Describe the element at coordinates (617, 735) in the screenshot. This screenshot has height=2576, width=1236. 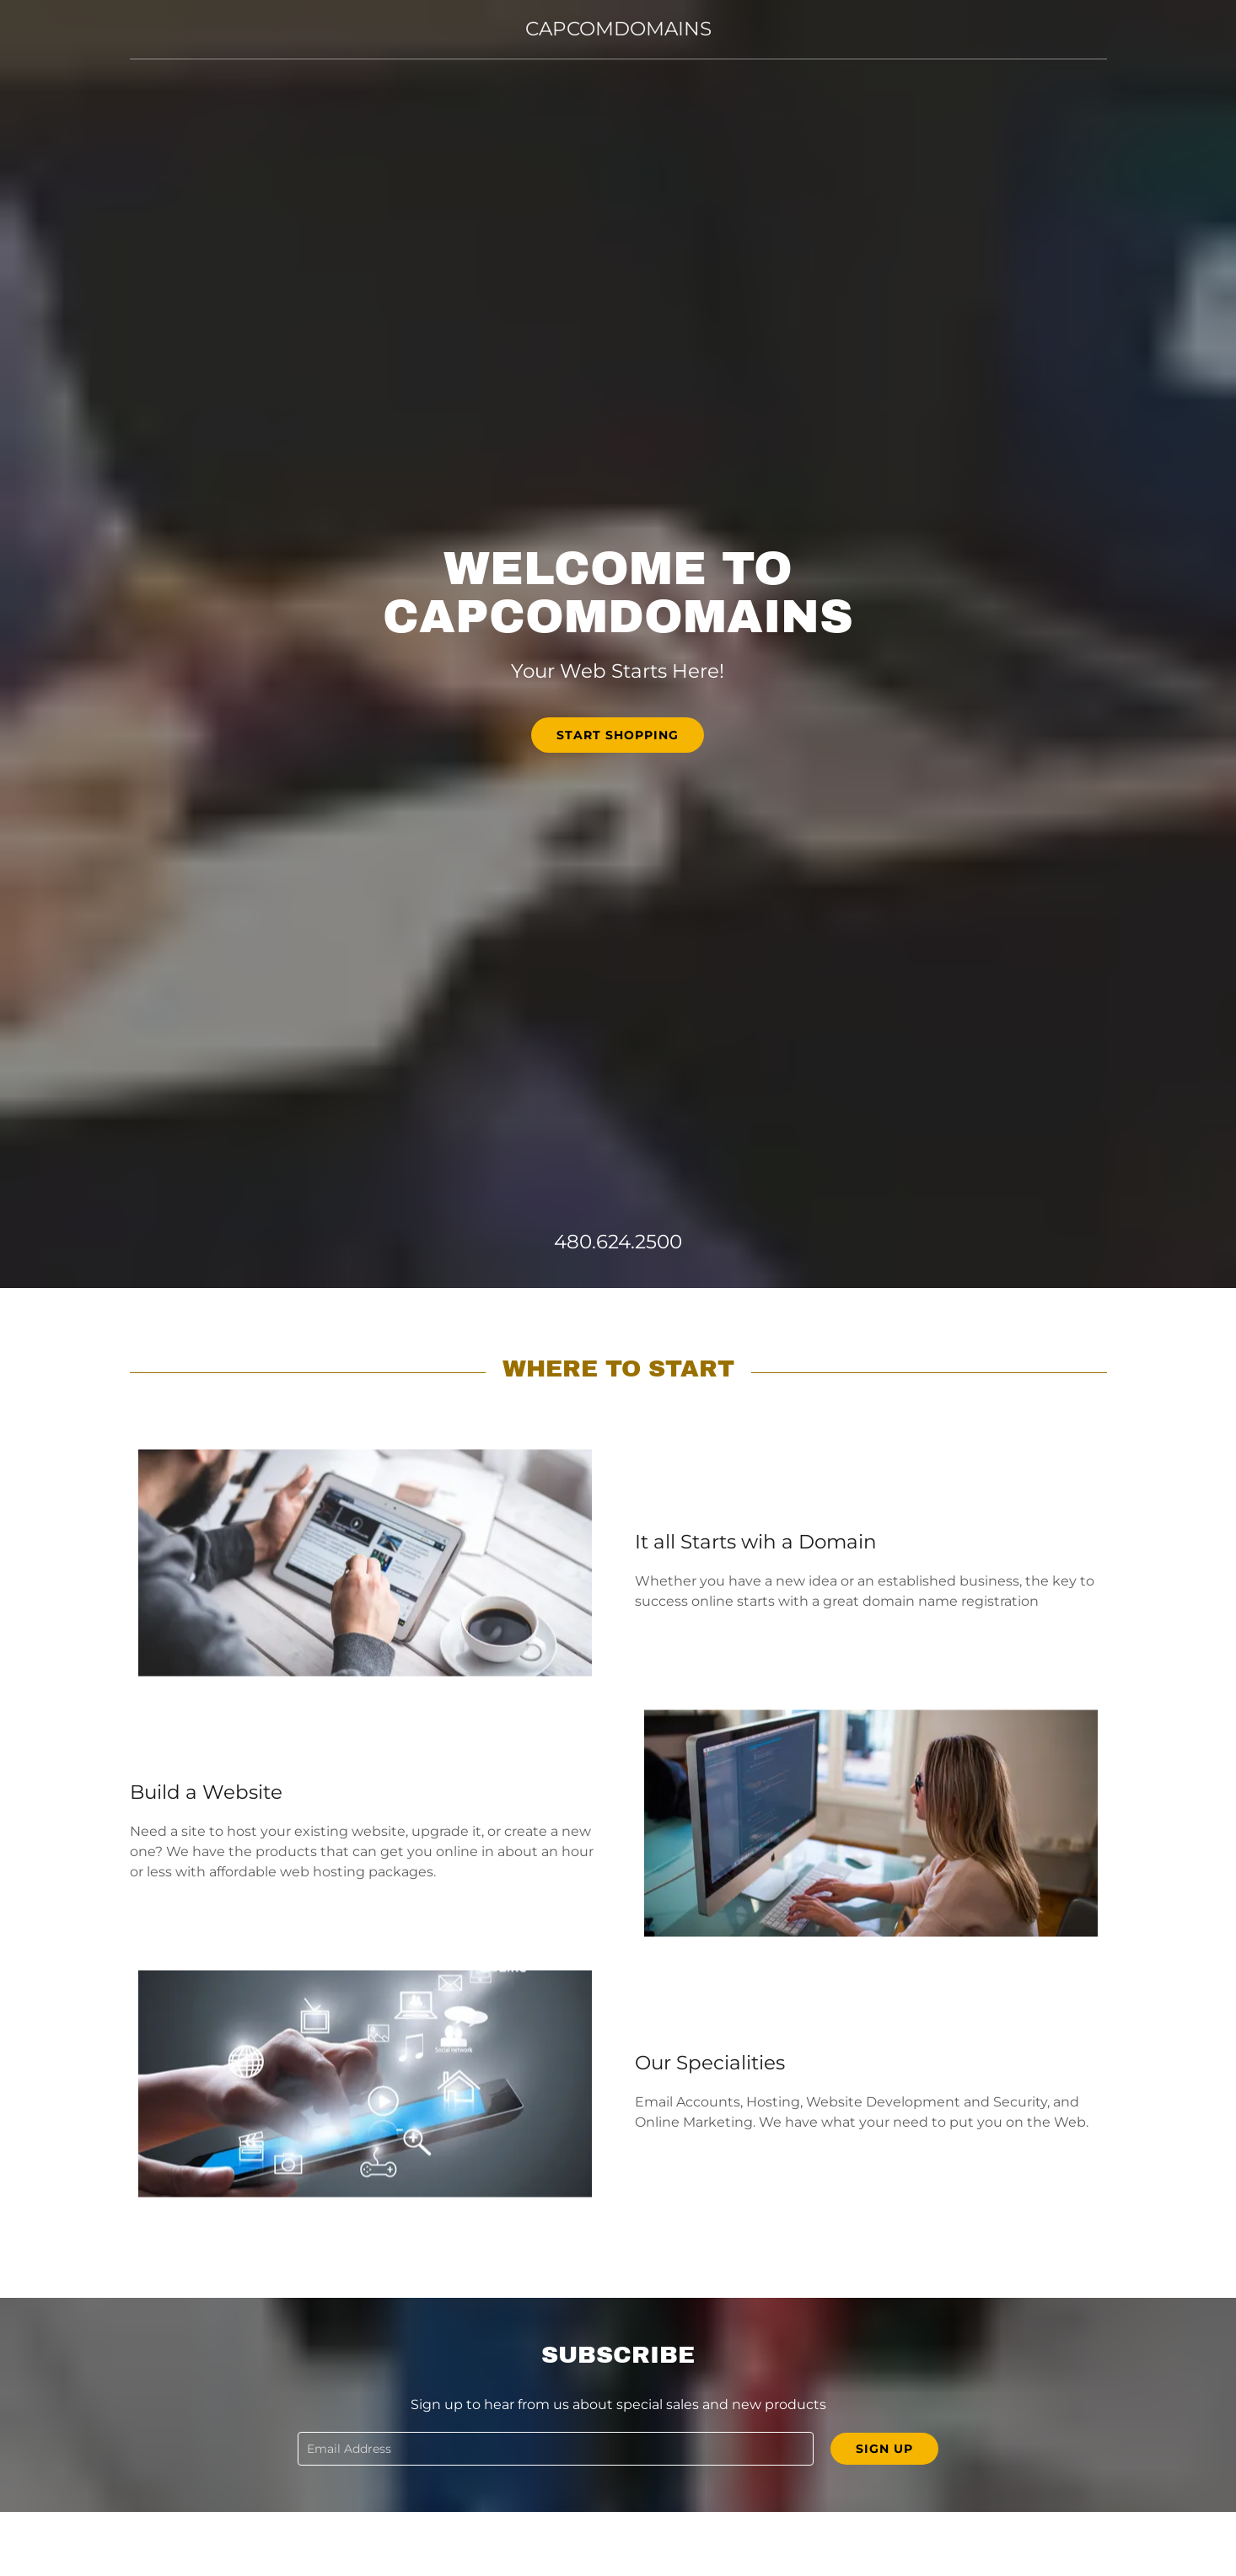
I see `Start Shopping` at that location.